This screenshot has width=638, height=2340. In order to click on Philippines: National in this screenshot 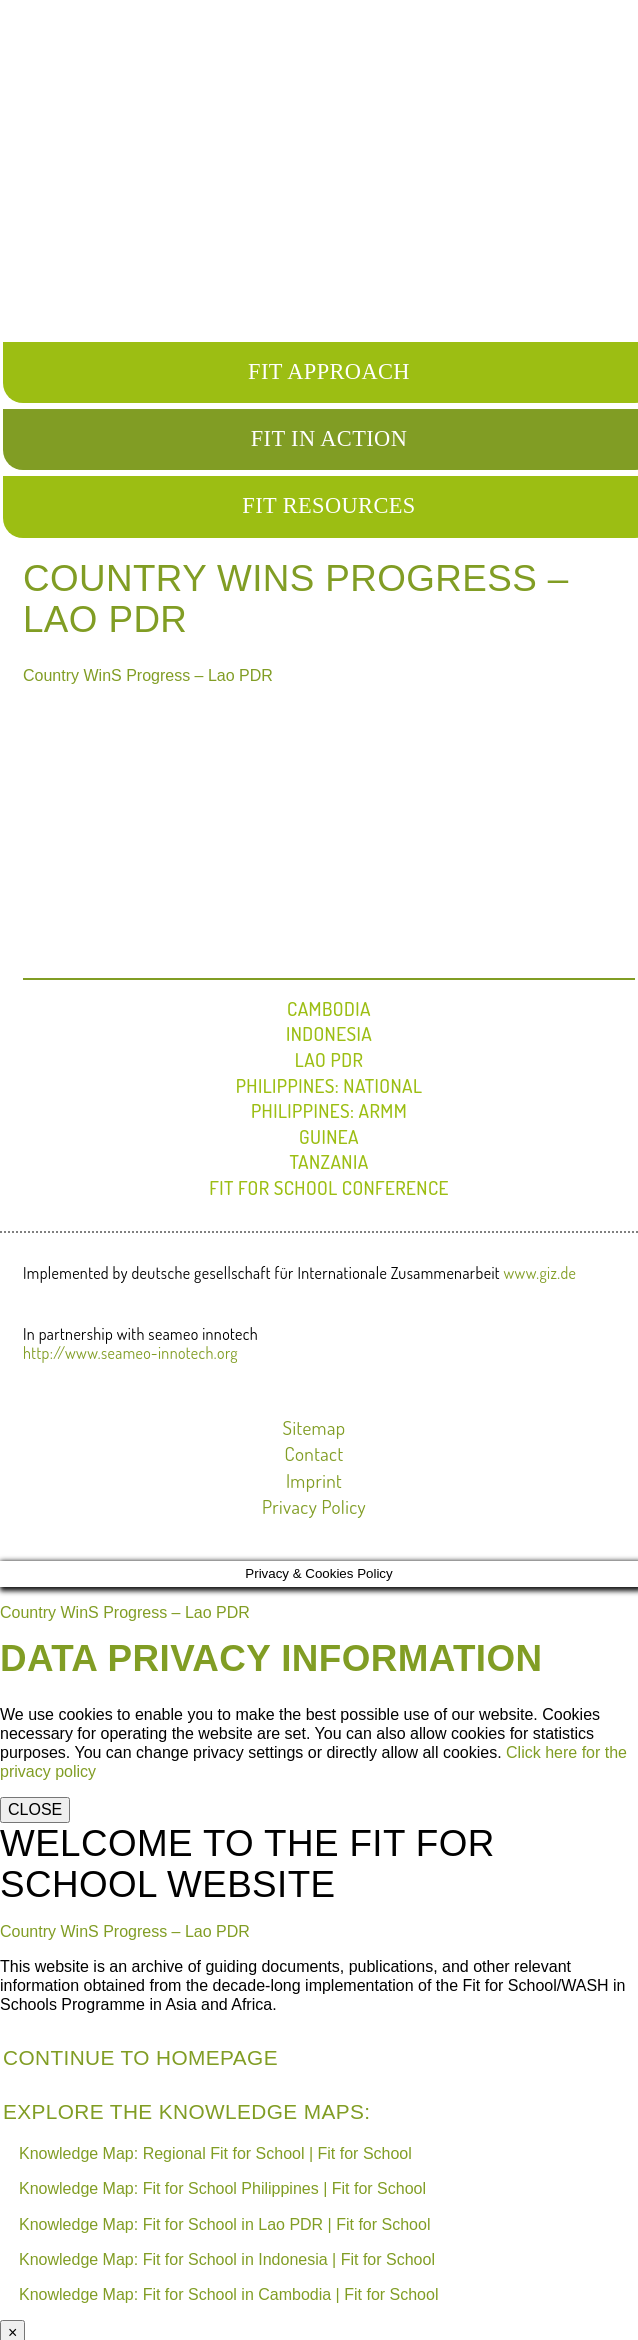, I will do `click(329, 1085)`.